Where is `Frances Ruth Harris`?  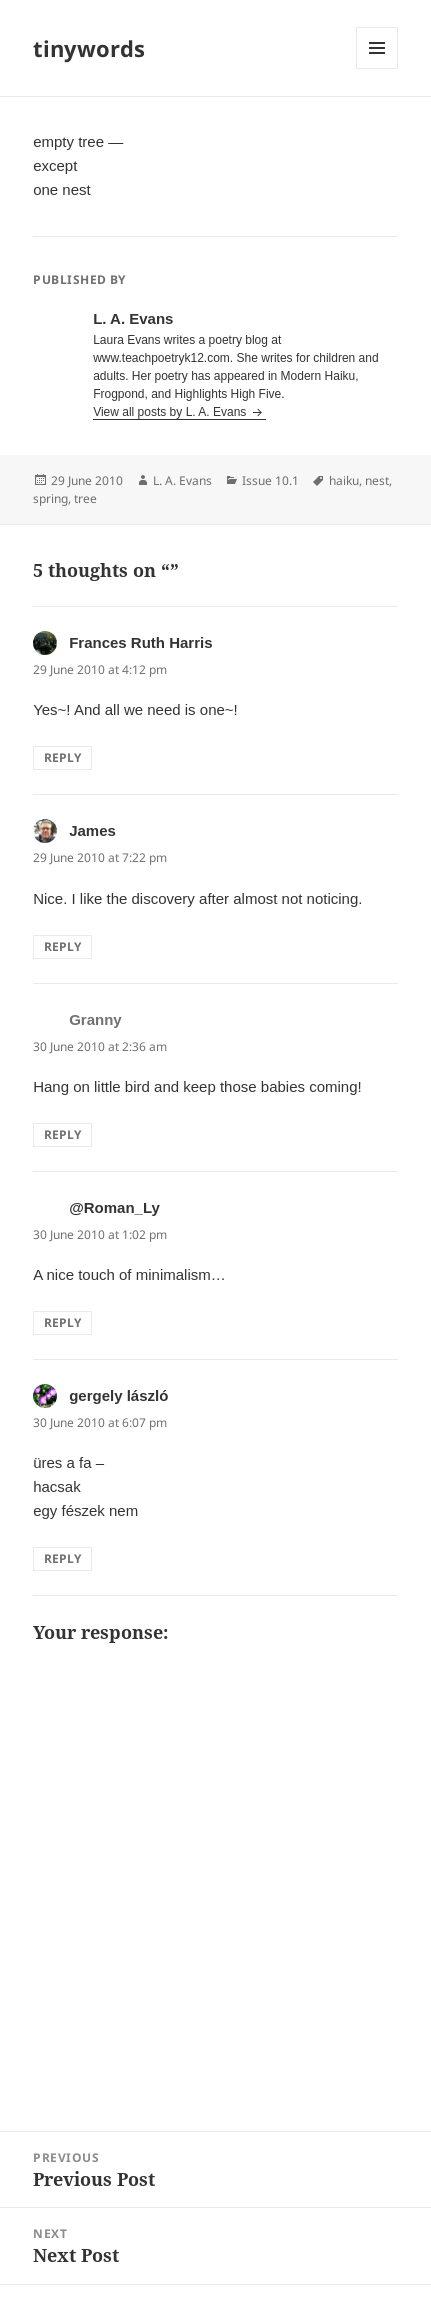 Frances Ruth Harris is located at coordinates (140, 642).